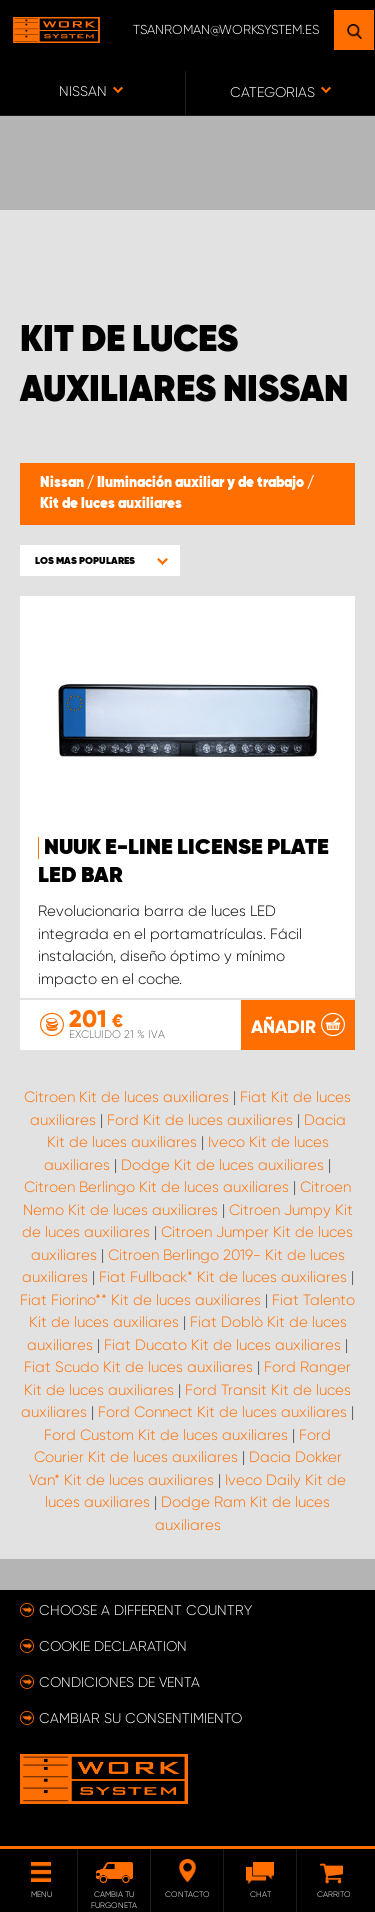 The width and height of the screenshot is (375, 1912). I want to click on Fiat Fiorino** Kit de luces auxiliares, so click(140, 1300).